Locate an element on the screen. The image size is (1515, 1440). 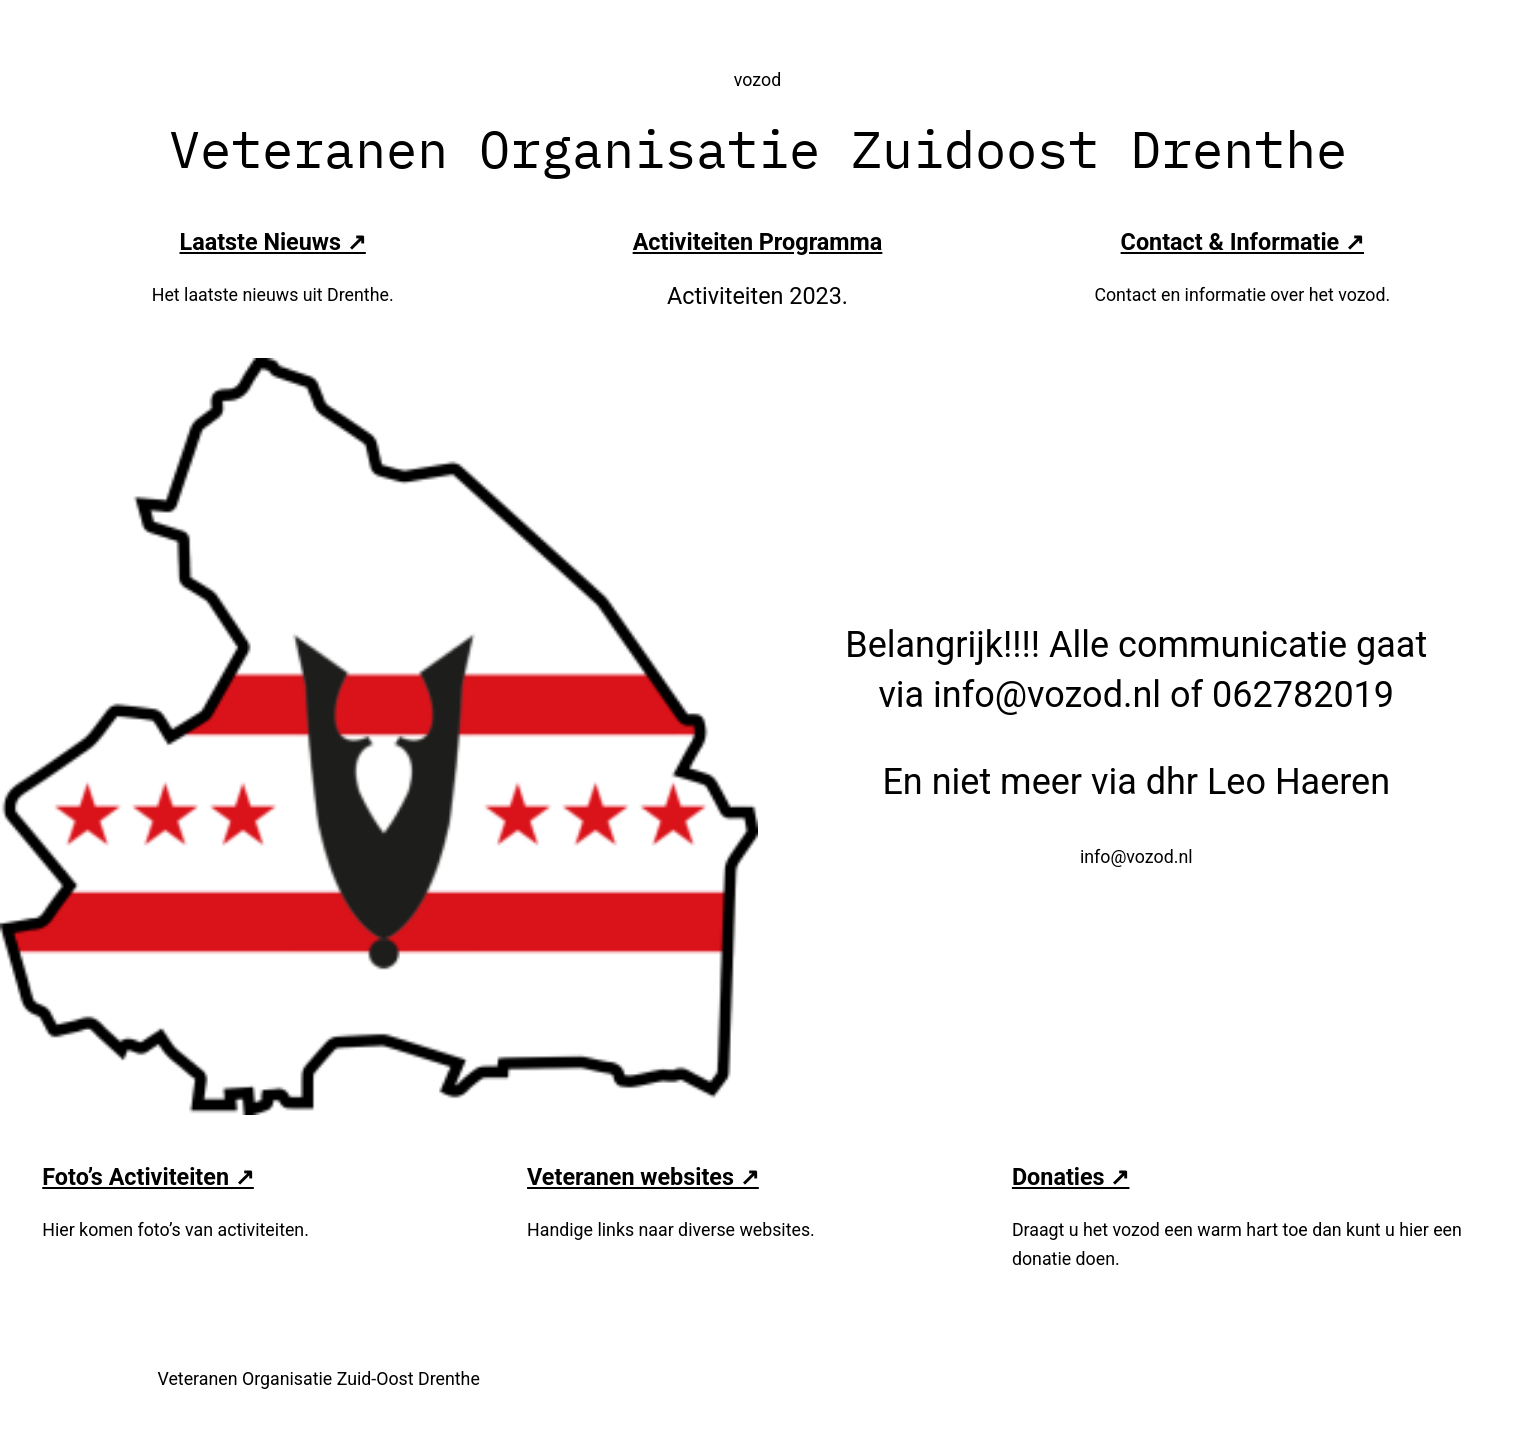
Donaties ↗ is located at coordinates (1071, 1177).